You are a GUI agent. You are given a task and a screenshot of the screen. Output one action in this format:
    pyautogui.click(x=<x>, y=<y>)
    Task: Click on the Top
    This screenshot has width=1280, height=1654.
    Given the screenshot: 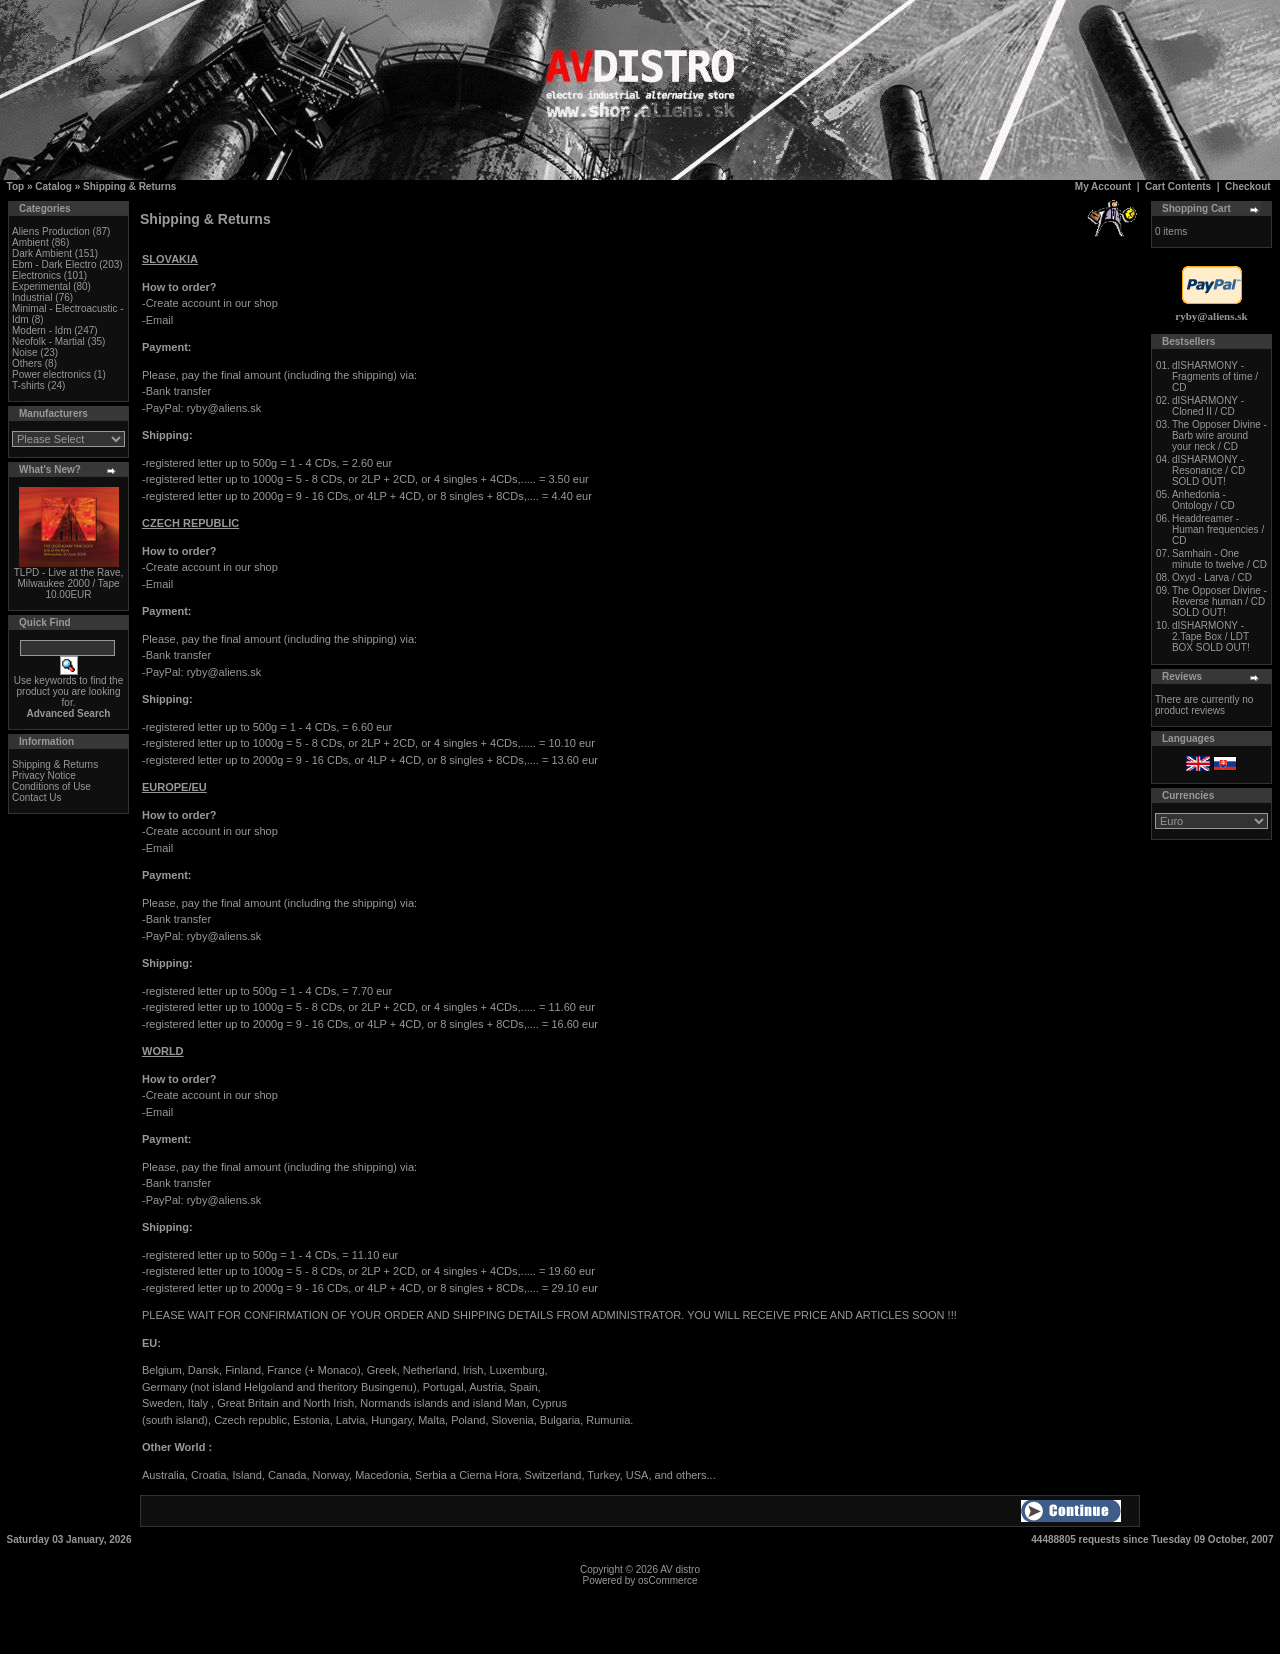 What is the action you would take?
    pyautogui.click(x=16, y=186)
    